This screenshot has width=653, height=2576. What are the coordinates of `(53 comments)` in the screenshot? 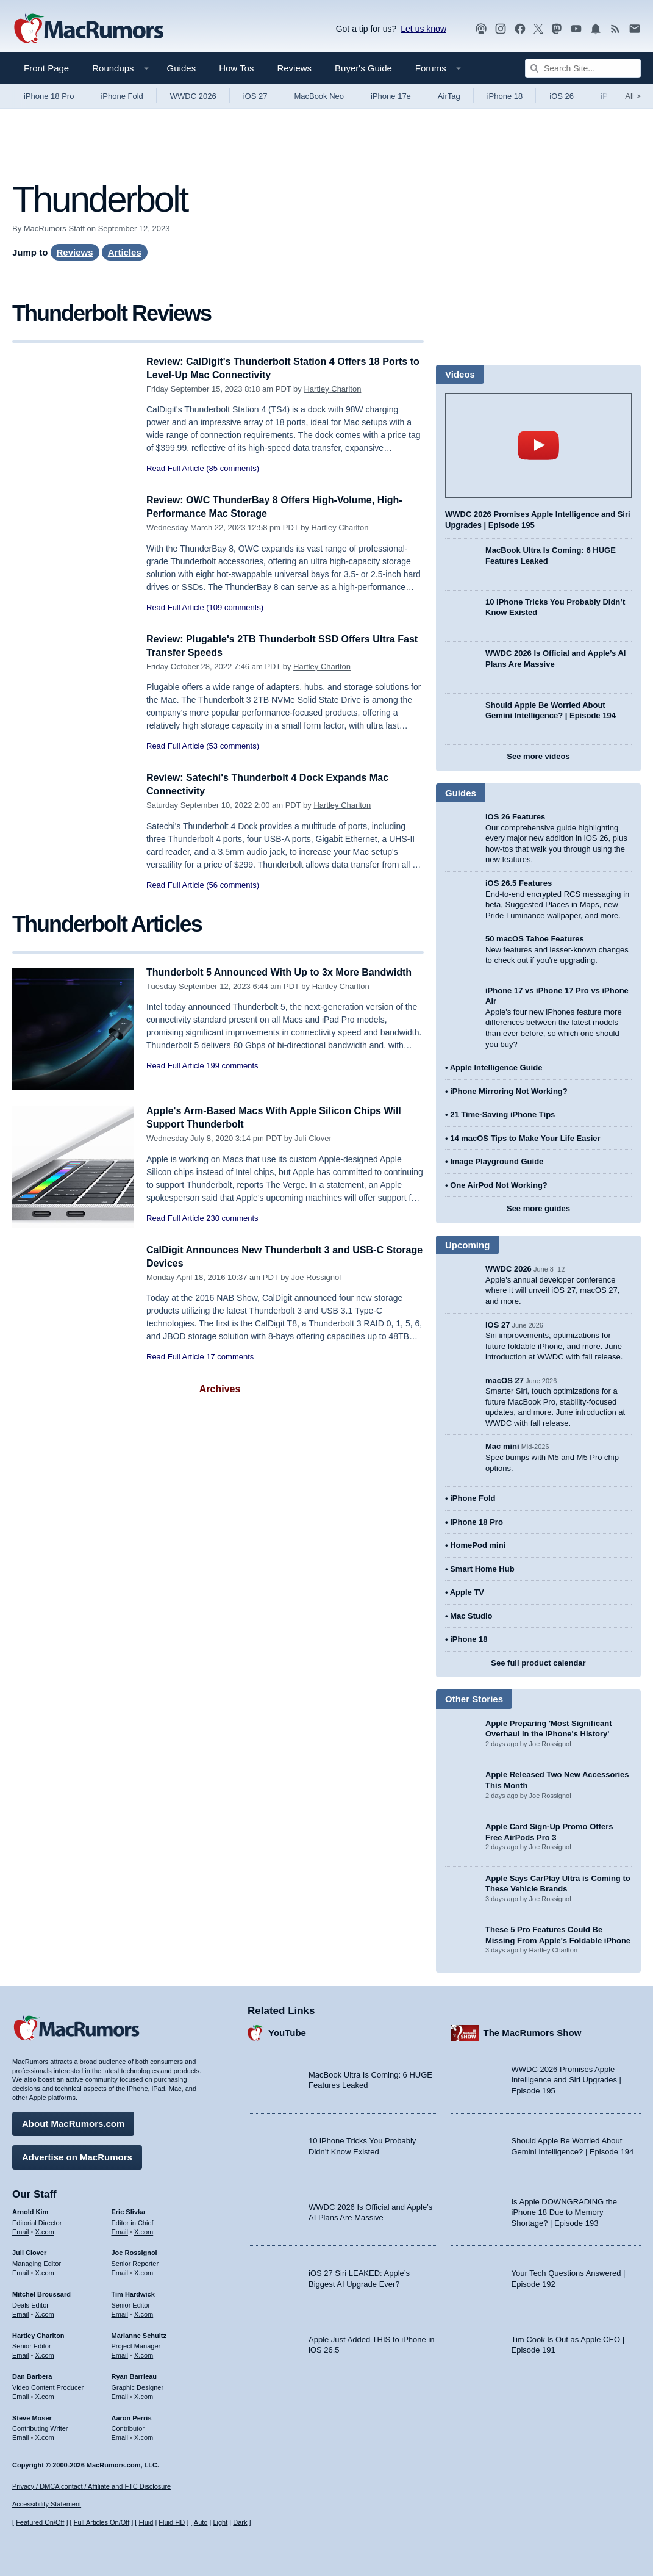 It's located at (232, 745).